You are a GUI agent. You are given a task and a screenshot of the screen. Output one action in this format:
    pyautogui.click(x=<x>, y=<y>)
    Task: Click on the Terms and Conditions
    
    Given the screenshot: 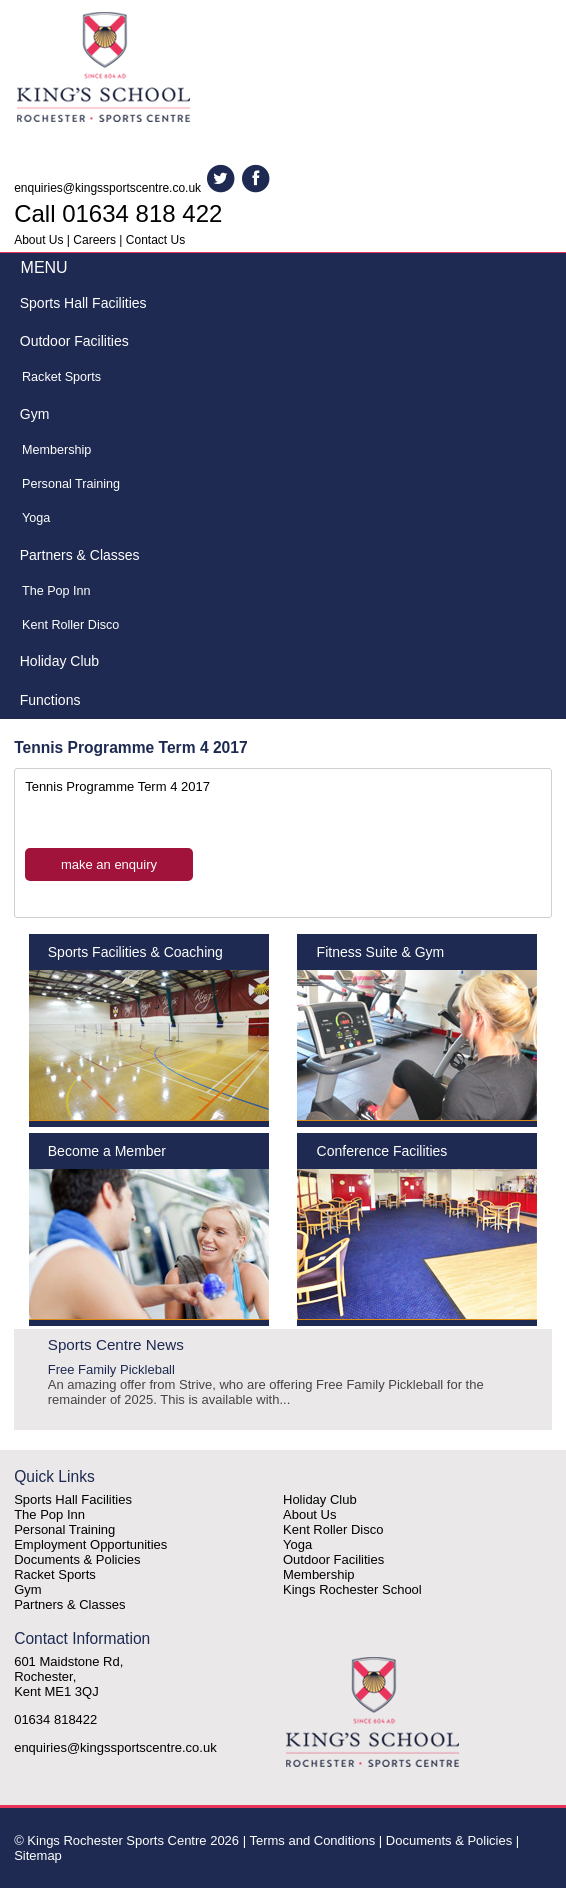 What is the action you would take?
    pyautogui.click(x=312, y=1840)
    